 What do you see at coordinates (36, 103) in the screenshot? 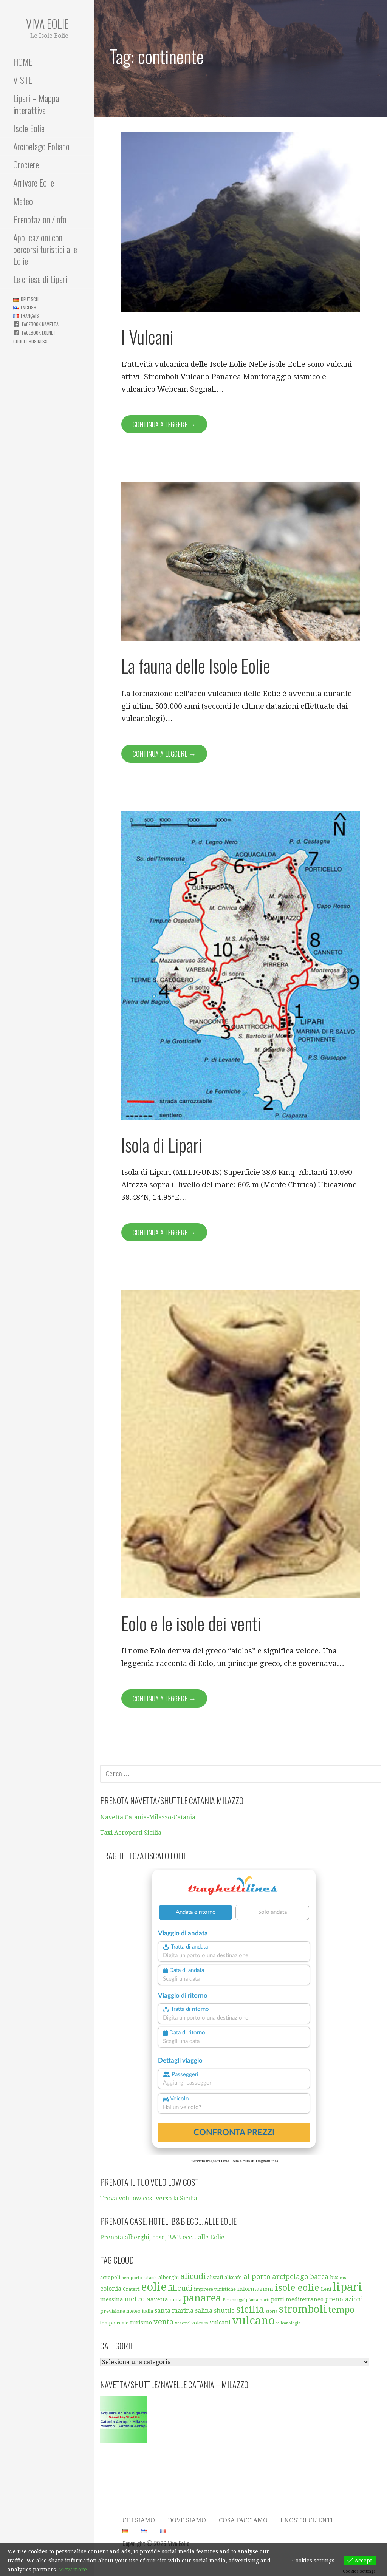
I see `Lipari – Mappa interattiva` at bounding box center [36, 103].